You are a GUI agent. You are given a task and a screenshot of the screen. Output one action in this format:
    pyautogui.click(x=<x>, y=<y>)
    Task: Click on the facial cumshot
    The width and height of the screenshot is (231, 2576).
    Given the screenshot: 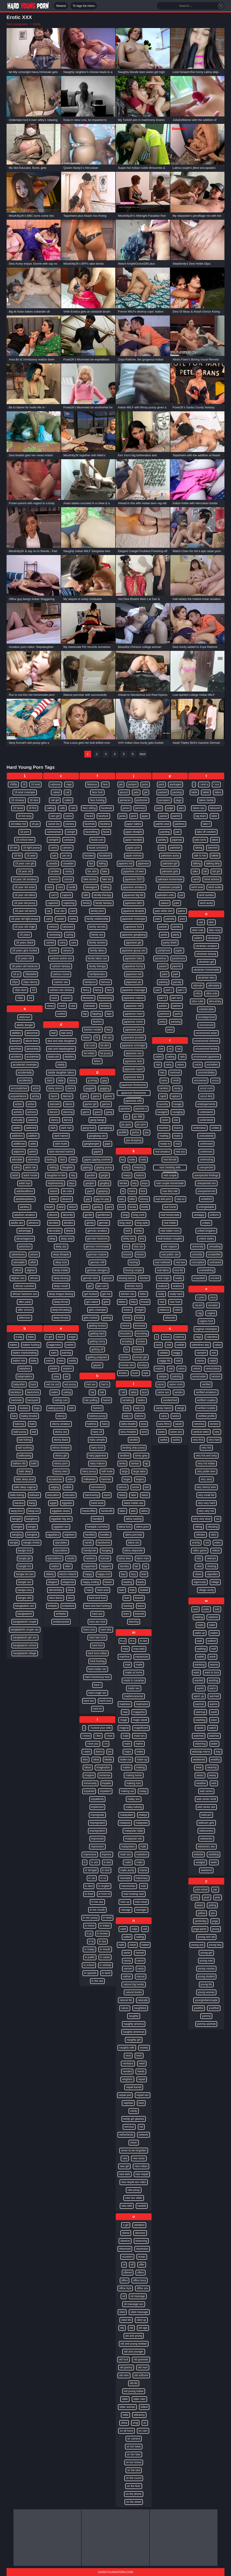 What is the action you would take?
    pyautogui.click(x=97, y=847)
    